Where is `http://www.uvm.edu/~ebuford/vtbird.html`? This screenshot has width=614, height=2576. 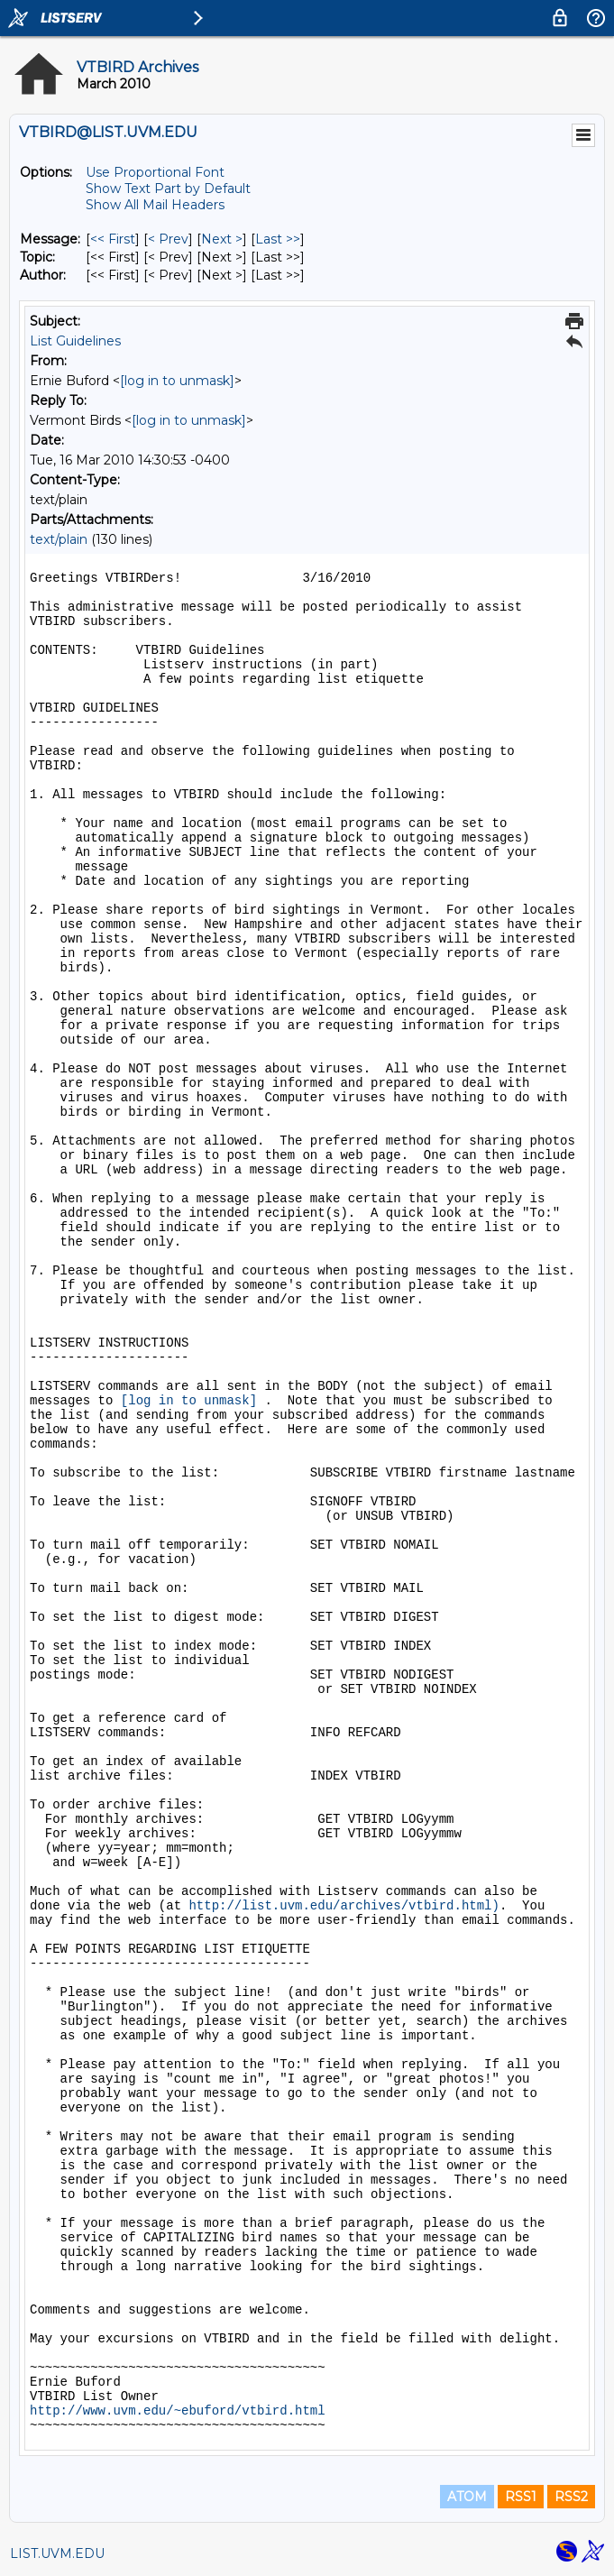 http://www.uvm.edu/~ebuford/vtbird.html is located at coordinates (177, 2411).